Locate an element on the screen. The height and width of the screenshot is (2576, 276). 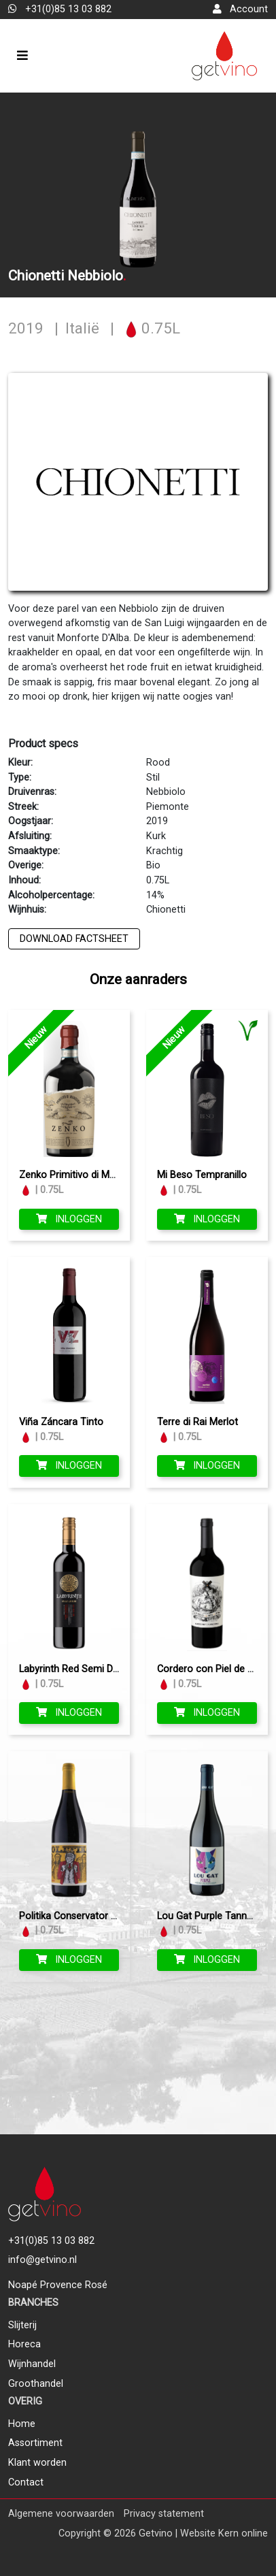
Download factsheet is located at coordinates (74, 939).